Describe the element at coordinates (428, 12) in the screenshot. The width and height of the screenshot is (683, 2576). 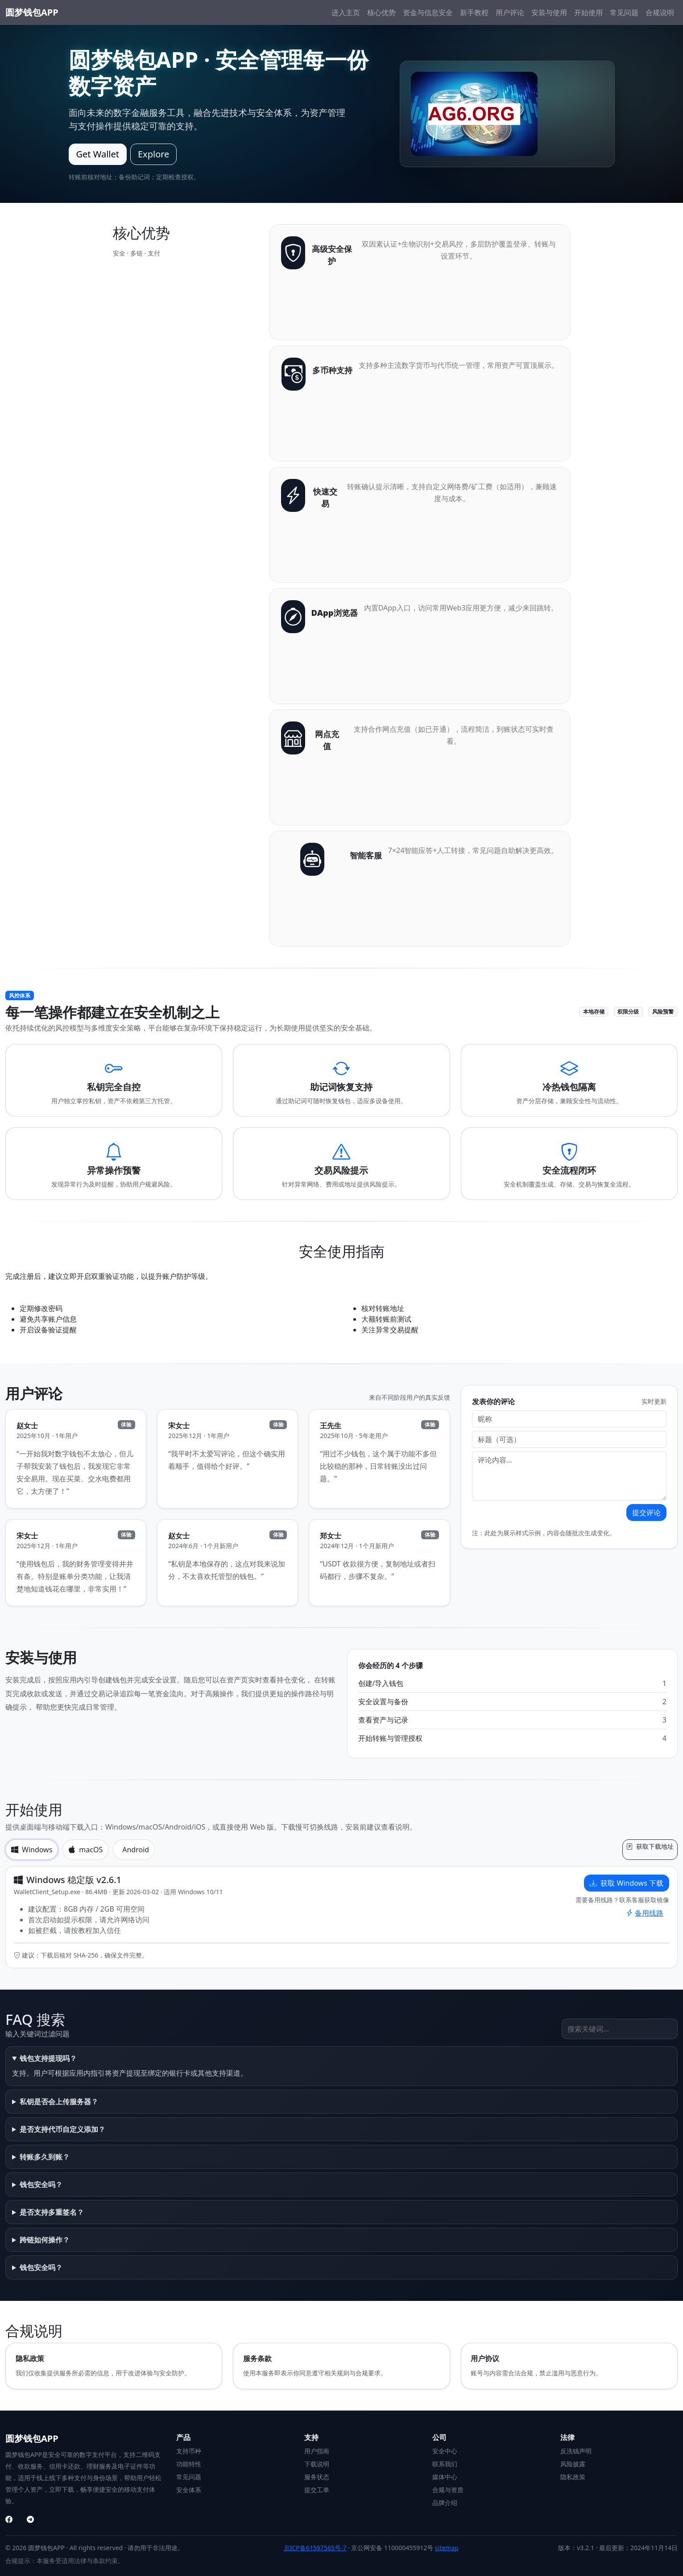
I see `资金与信息安全` at that location.